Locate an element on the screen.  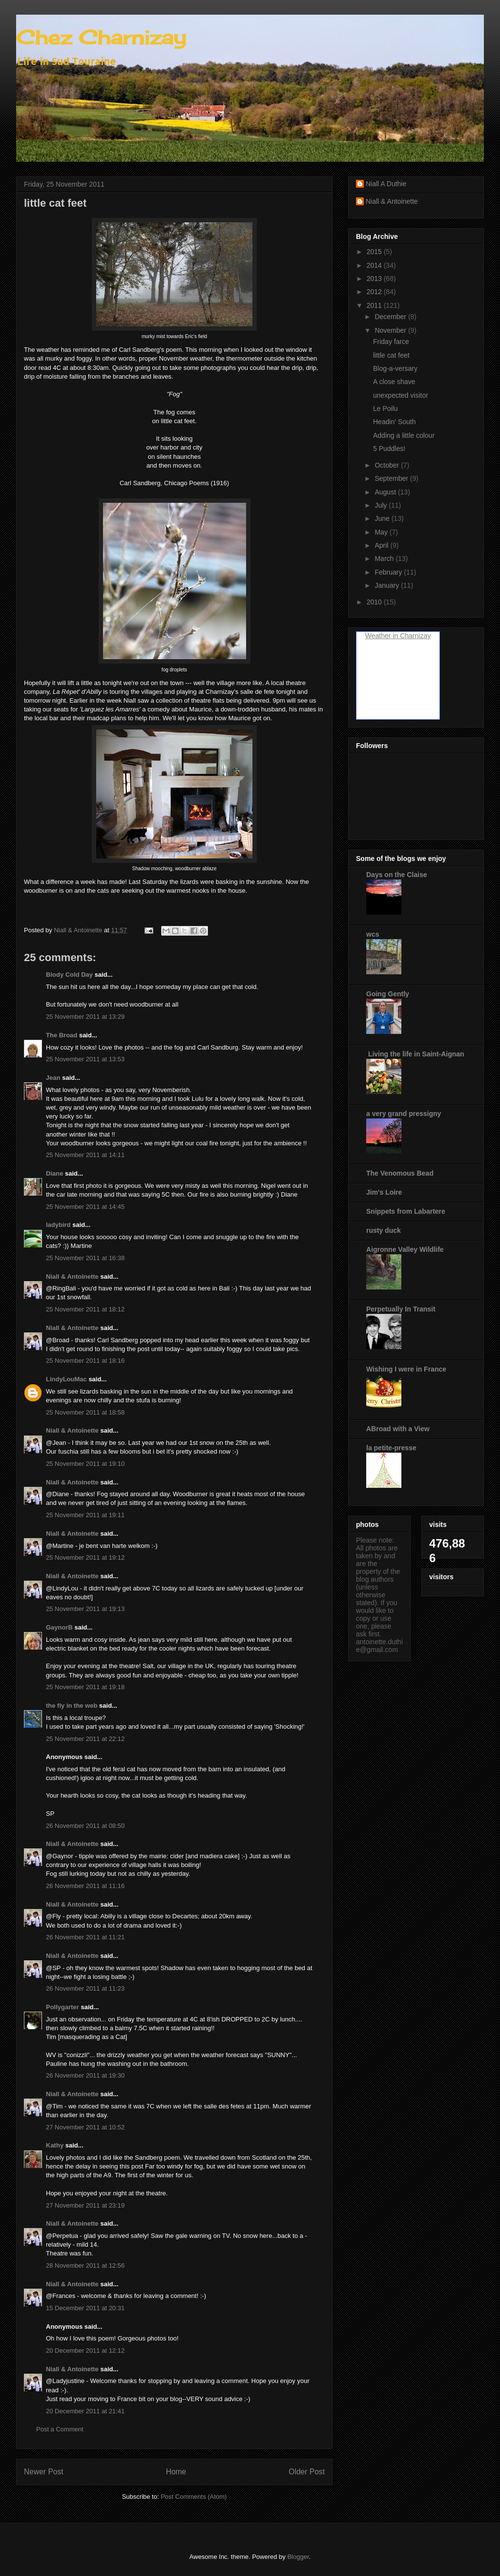
26 November 2011 at 11:16 is located at coordinates (85, 1885).